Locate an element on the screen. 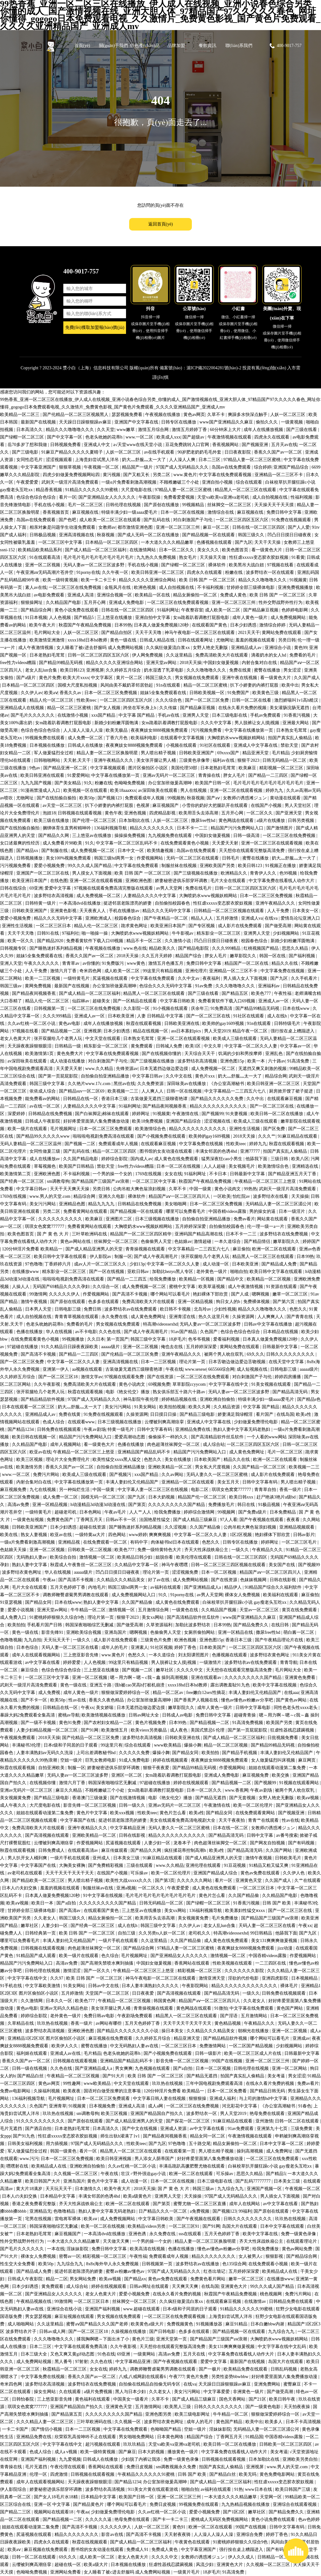 The image size is (321, 2576). 久久97 is located at coordinates (57, 1978).